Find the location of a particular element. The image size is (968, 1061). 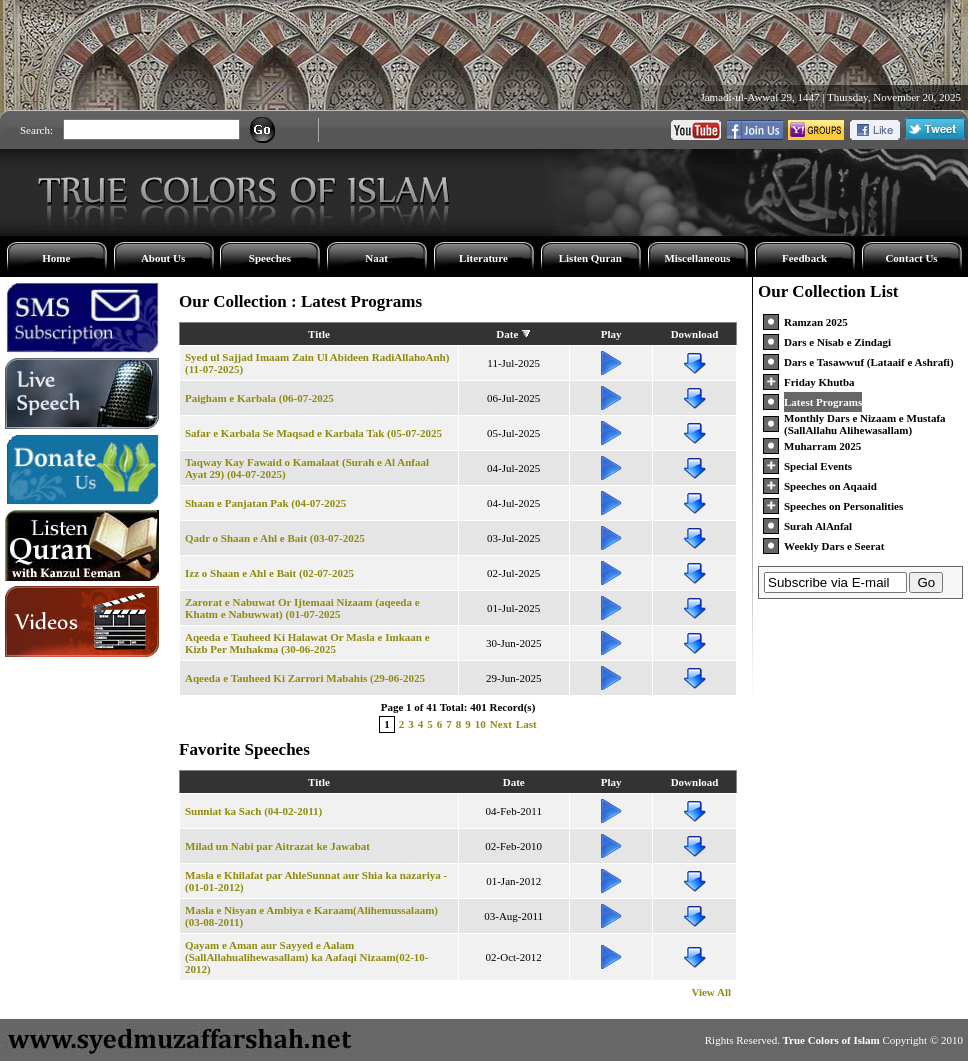

Safar e Karbala Se Maqsad e Karbala Tak (05-07-2025 is located at coordinates (313, 433).